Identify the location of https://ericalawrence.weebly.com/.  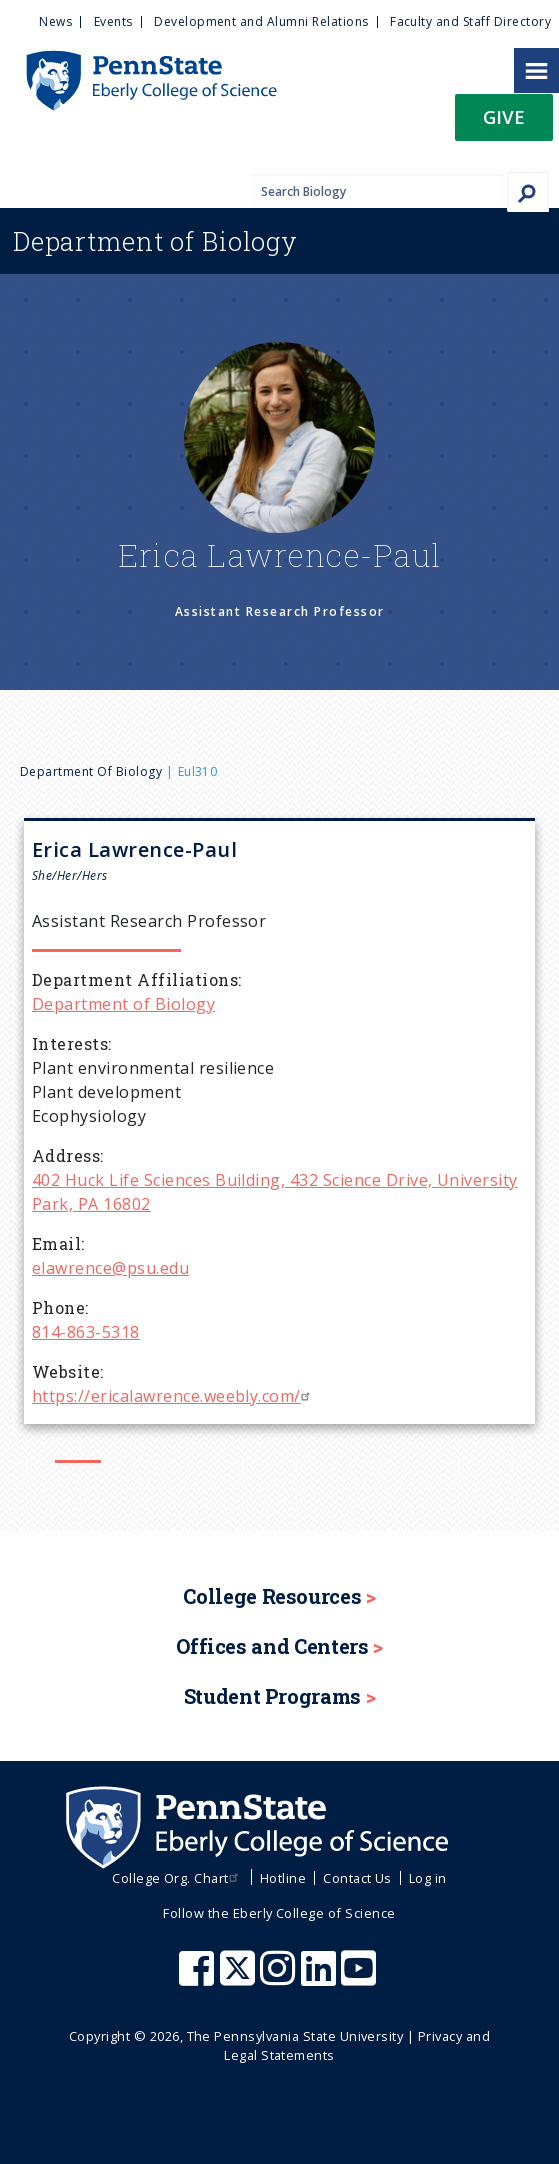
(173, 1396).